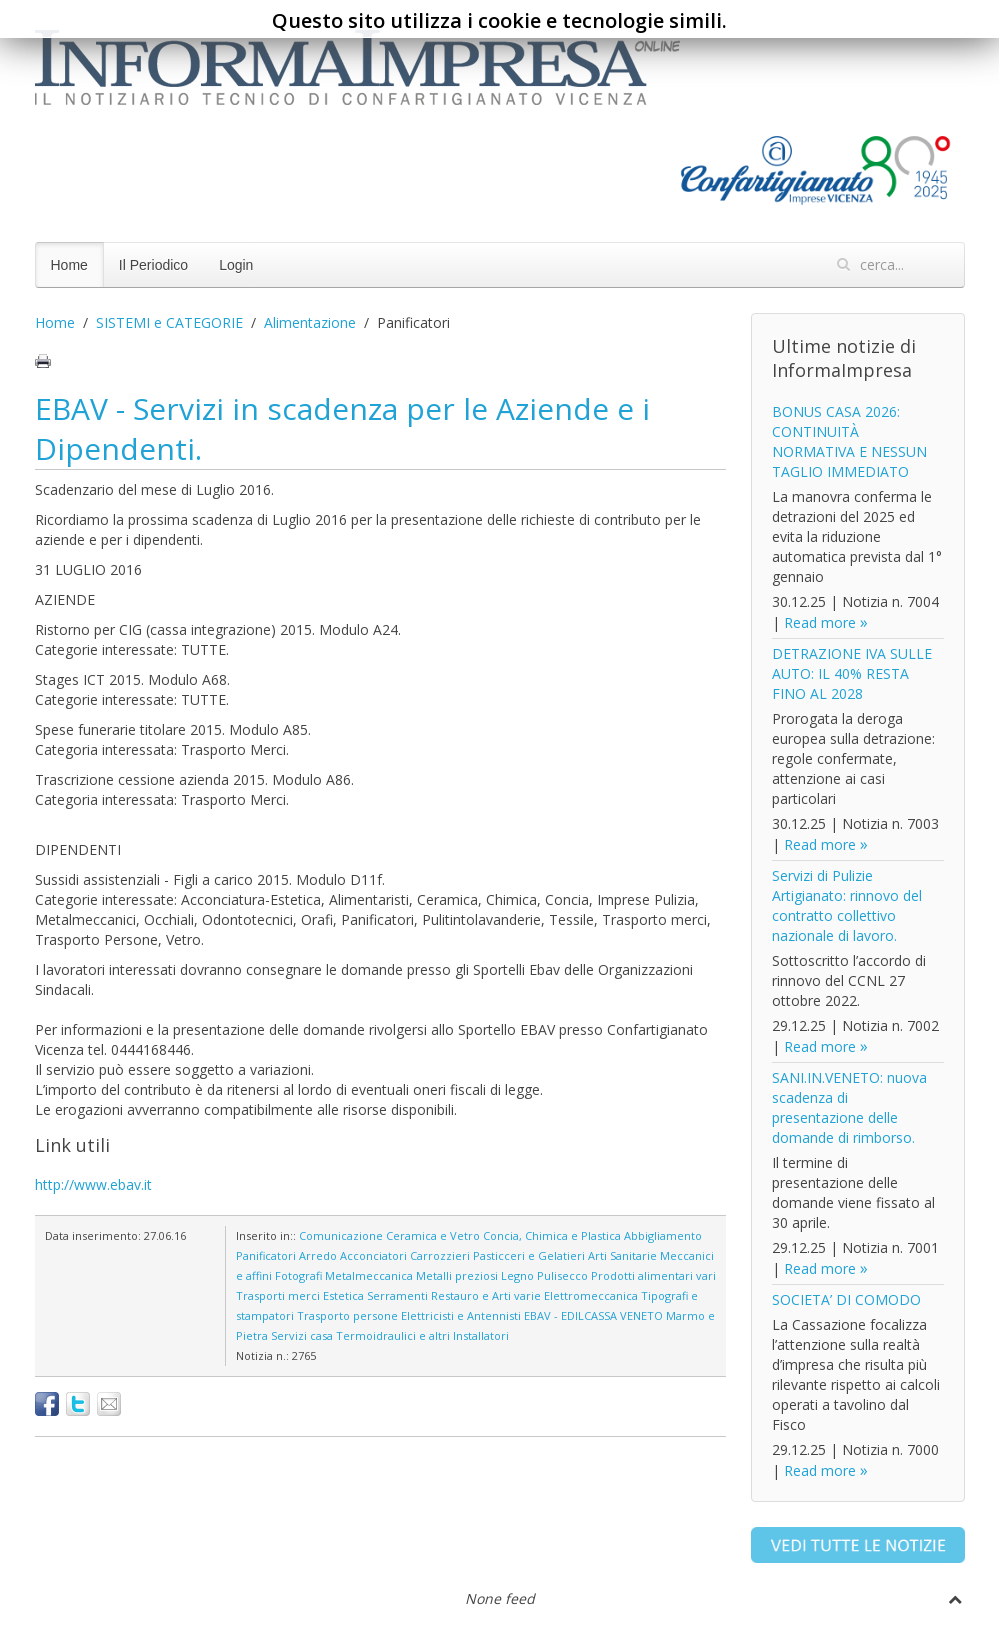 The height and width of the screenshot is (1634, 999). What do you see at coordinates (440, 1255) in the screenshot?
I see `Carrozzieri` at bounding box center [440, 1255].